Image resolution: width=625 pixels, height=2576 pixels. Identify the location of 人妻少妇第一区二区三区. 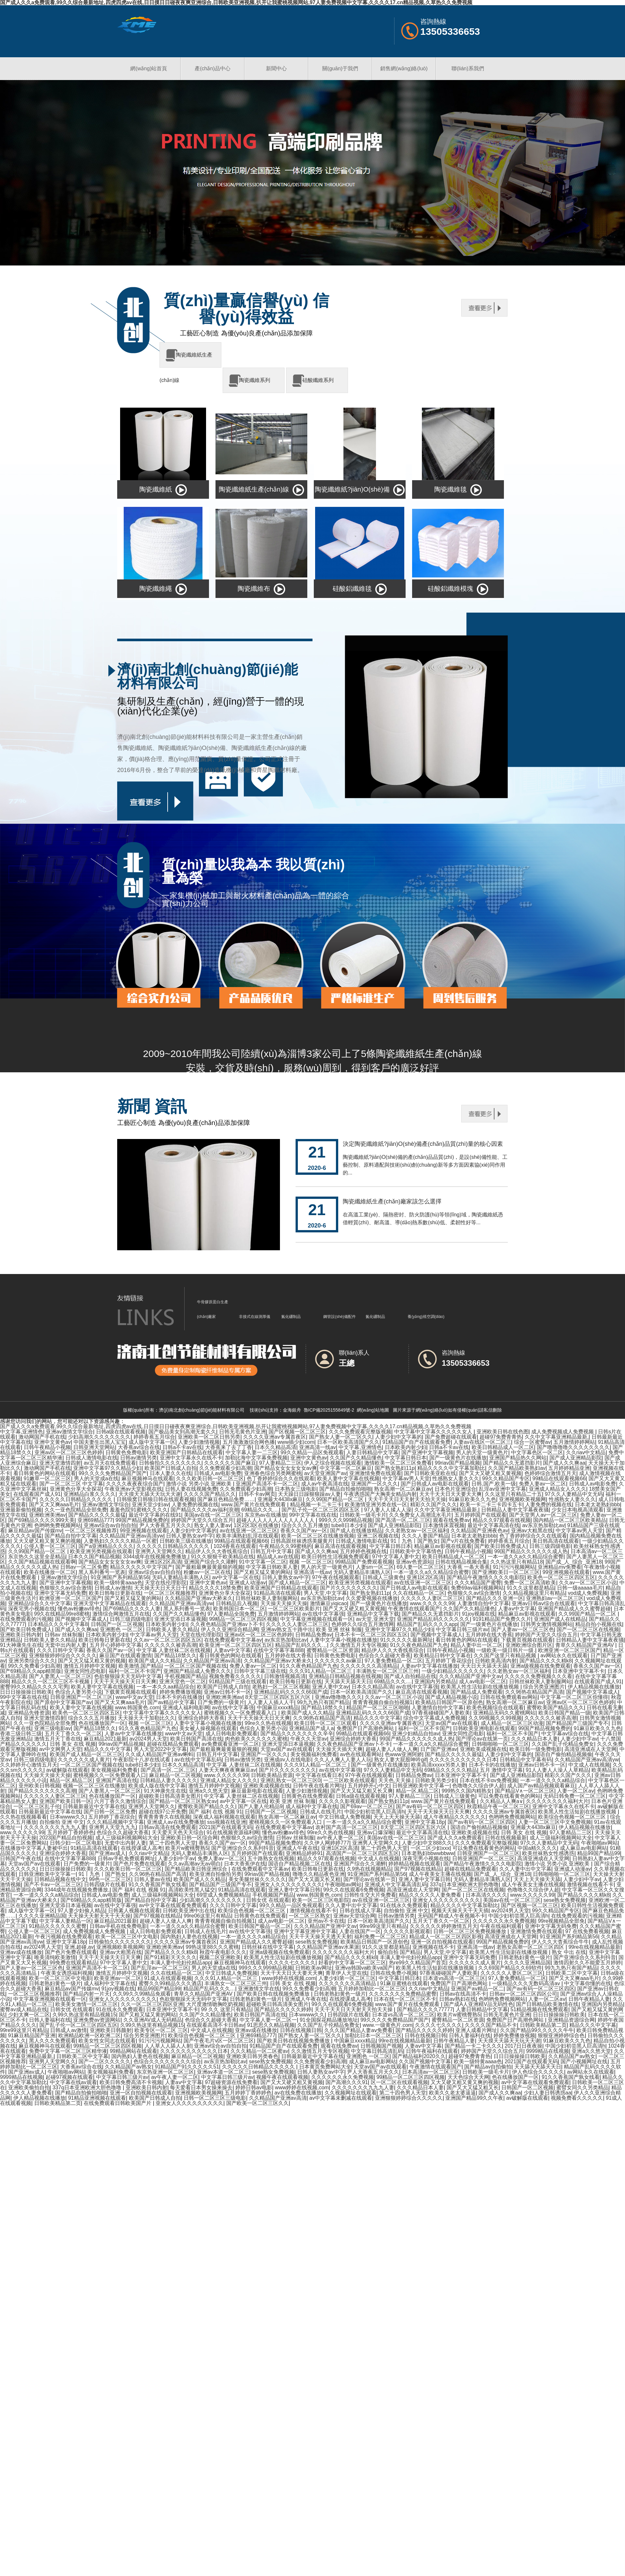
(347, 1978).